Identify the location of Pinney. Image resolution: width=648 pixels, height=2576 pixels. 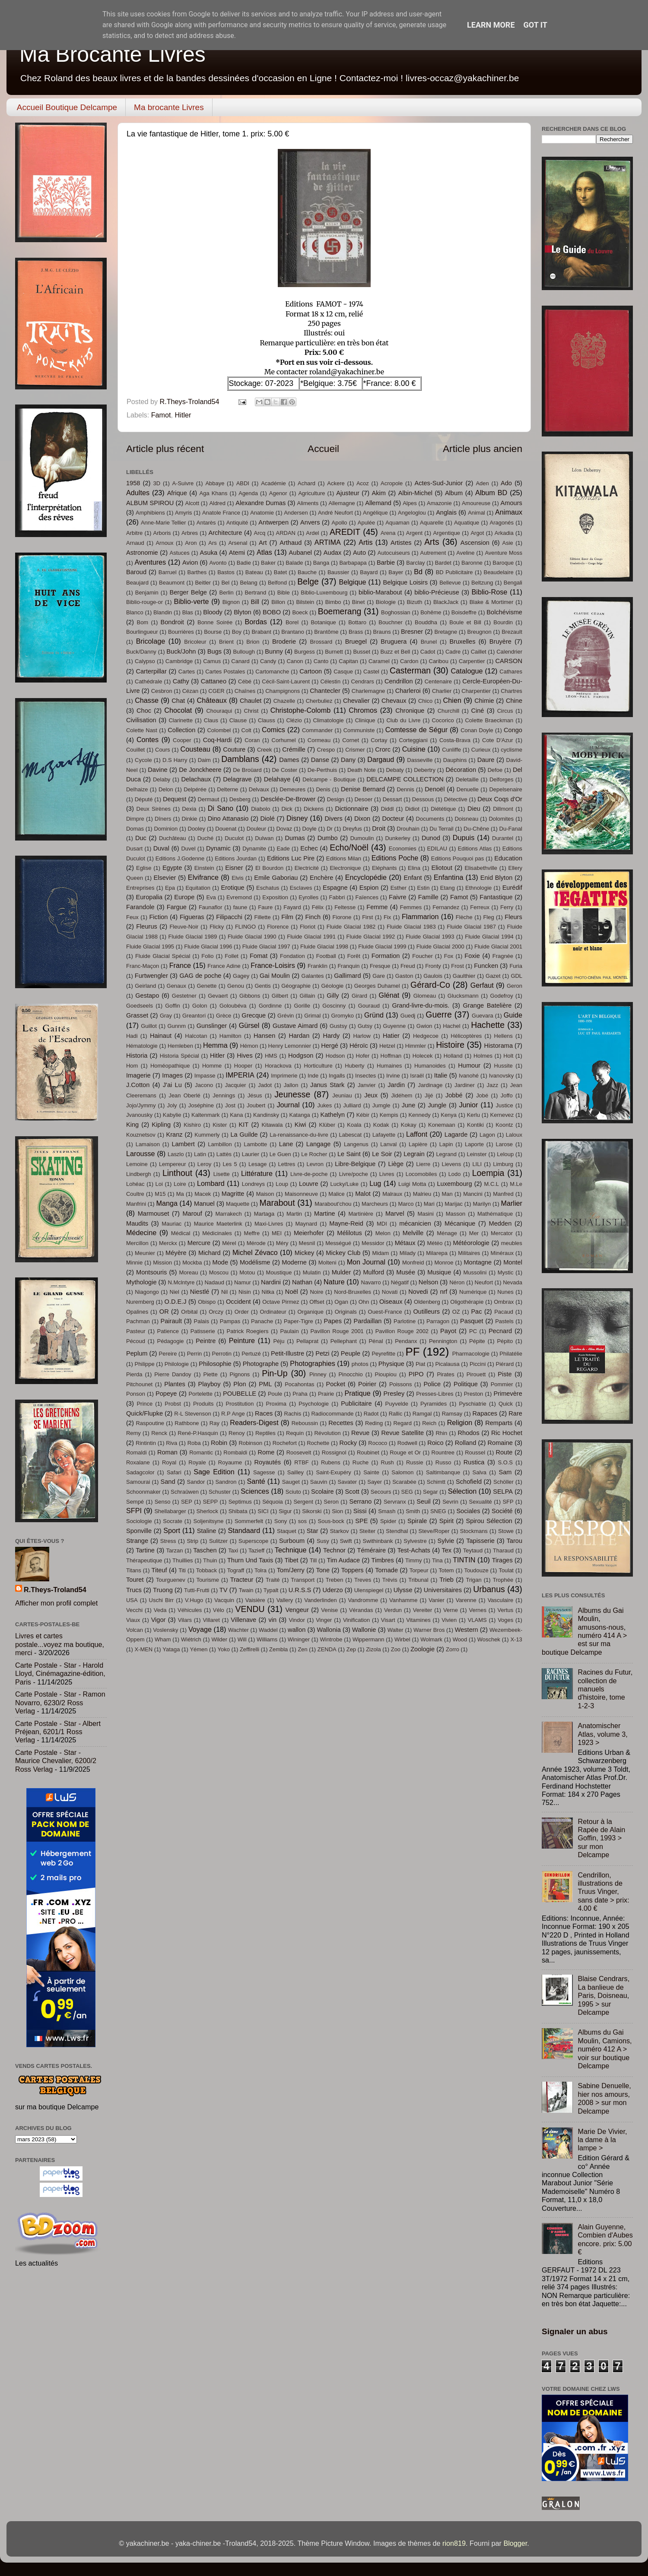
(318, 1374).